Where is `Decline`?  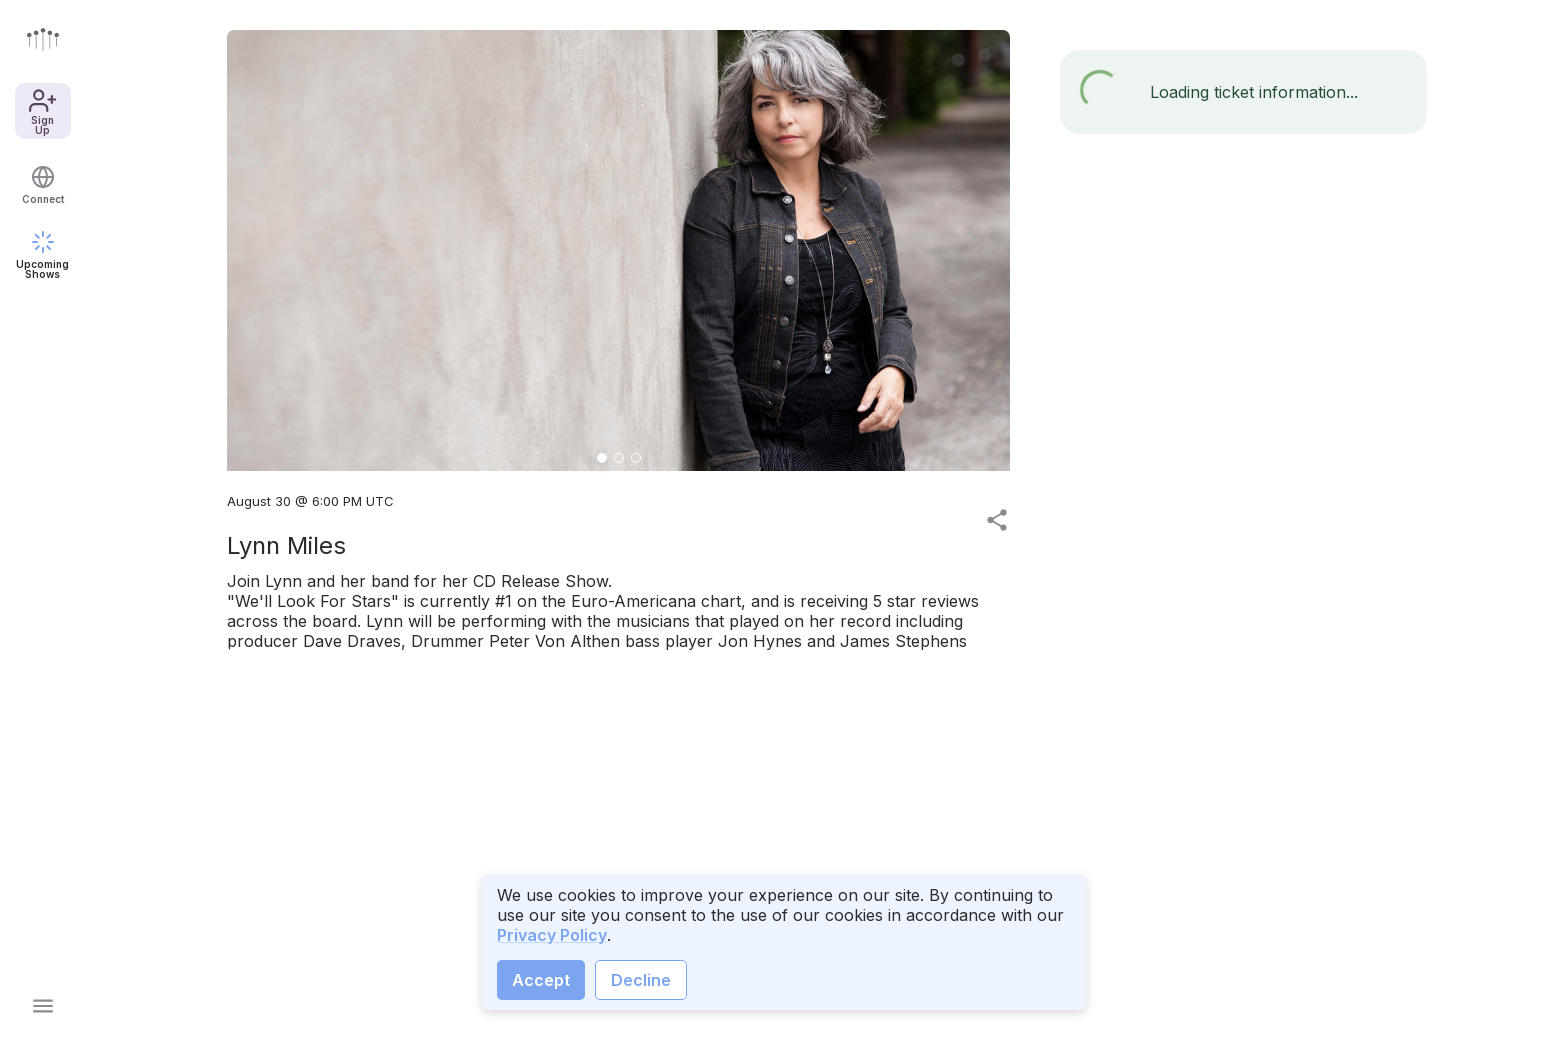 Decline is located at coordinates (641, 980).